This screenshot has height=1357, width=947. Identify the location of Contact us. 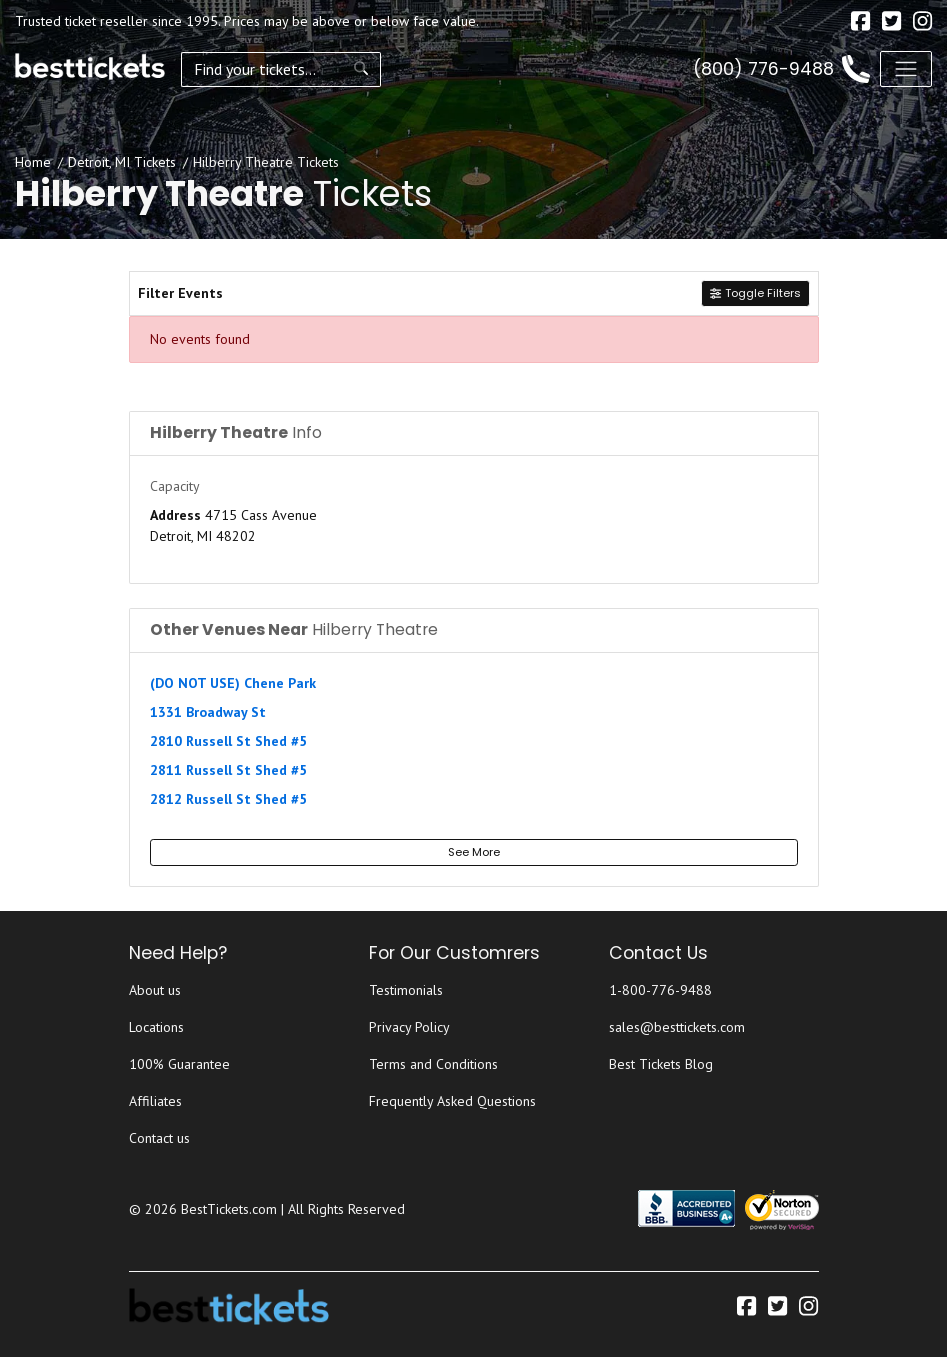
(159, 1138).